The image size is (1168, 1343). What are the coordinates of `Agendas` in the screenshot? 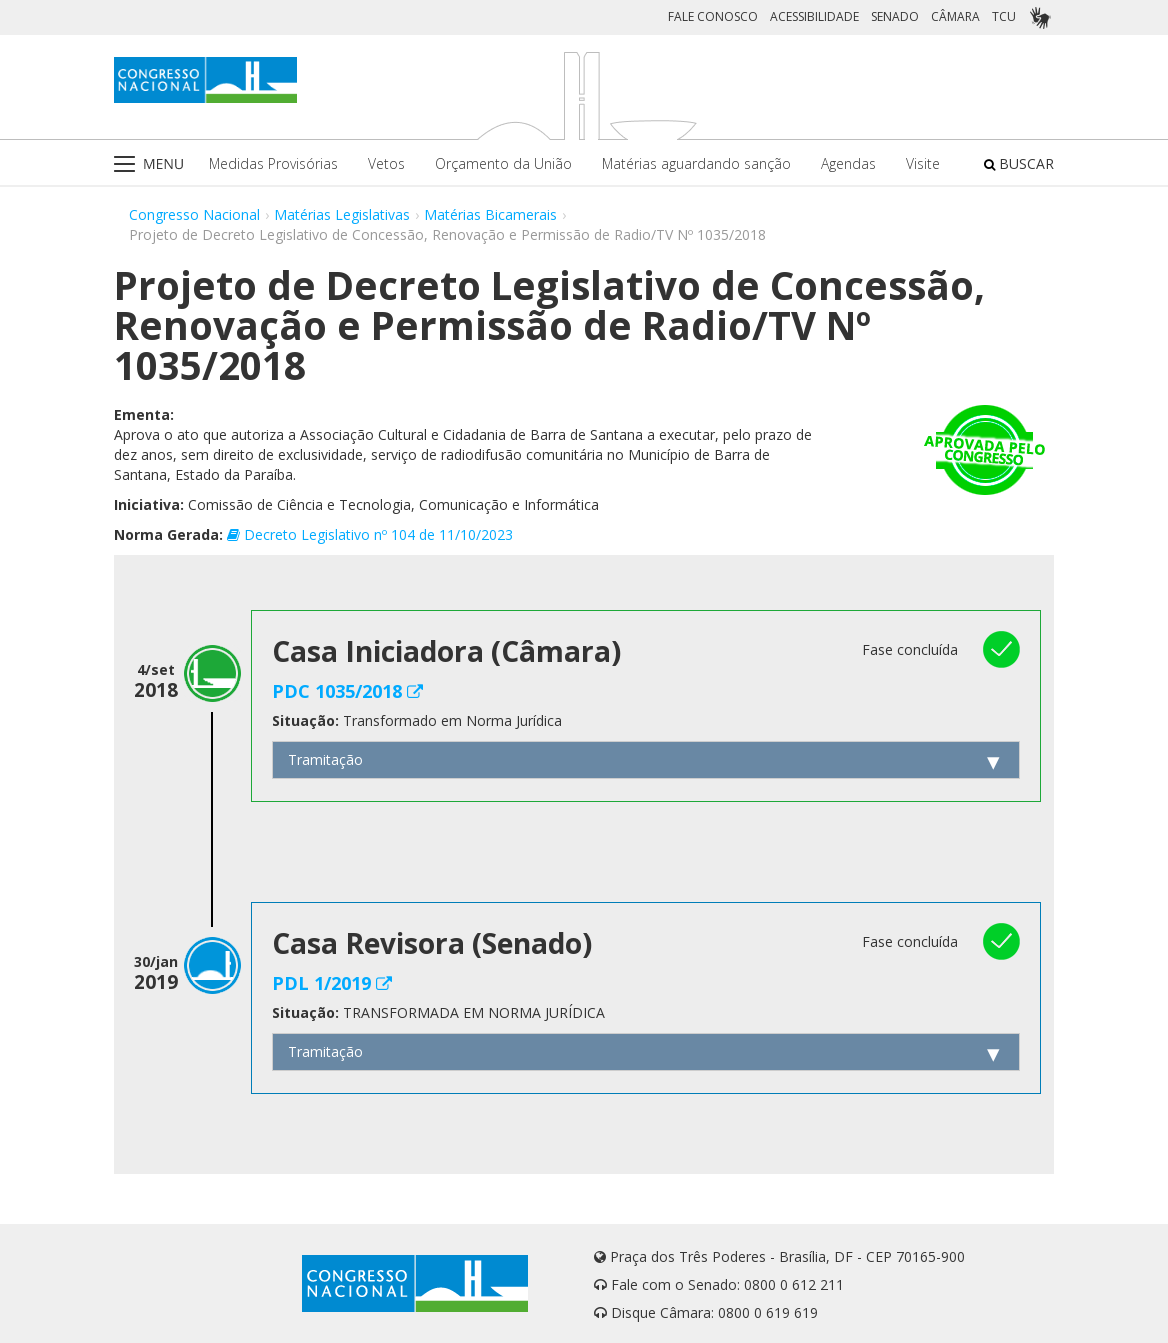 It's located at (848, 163).